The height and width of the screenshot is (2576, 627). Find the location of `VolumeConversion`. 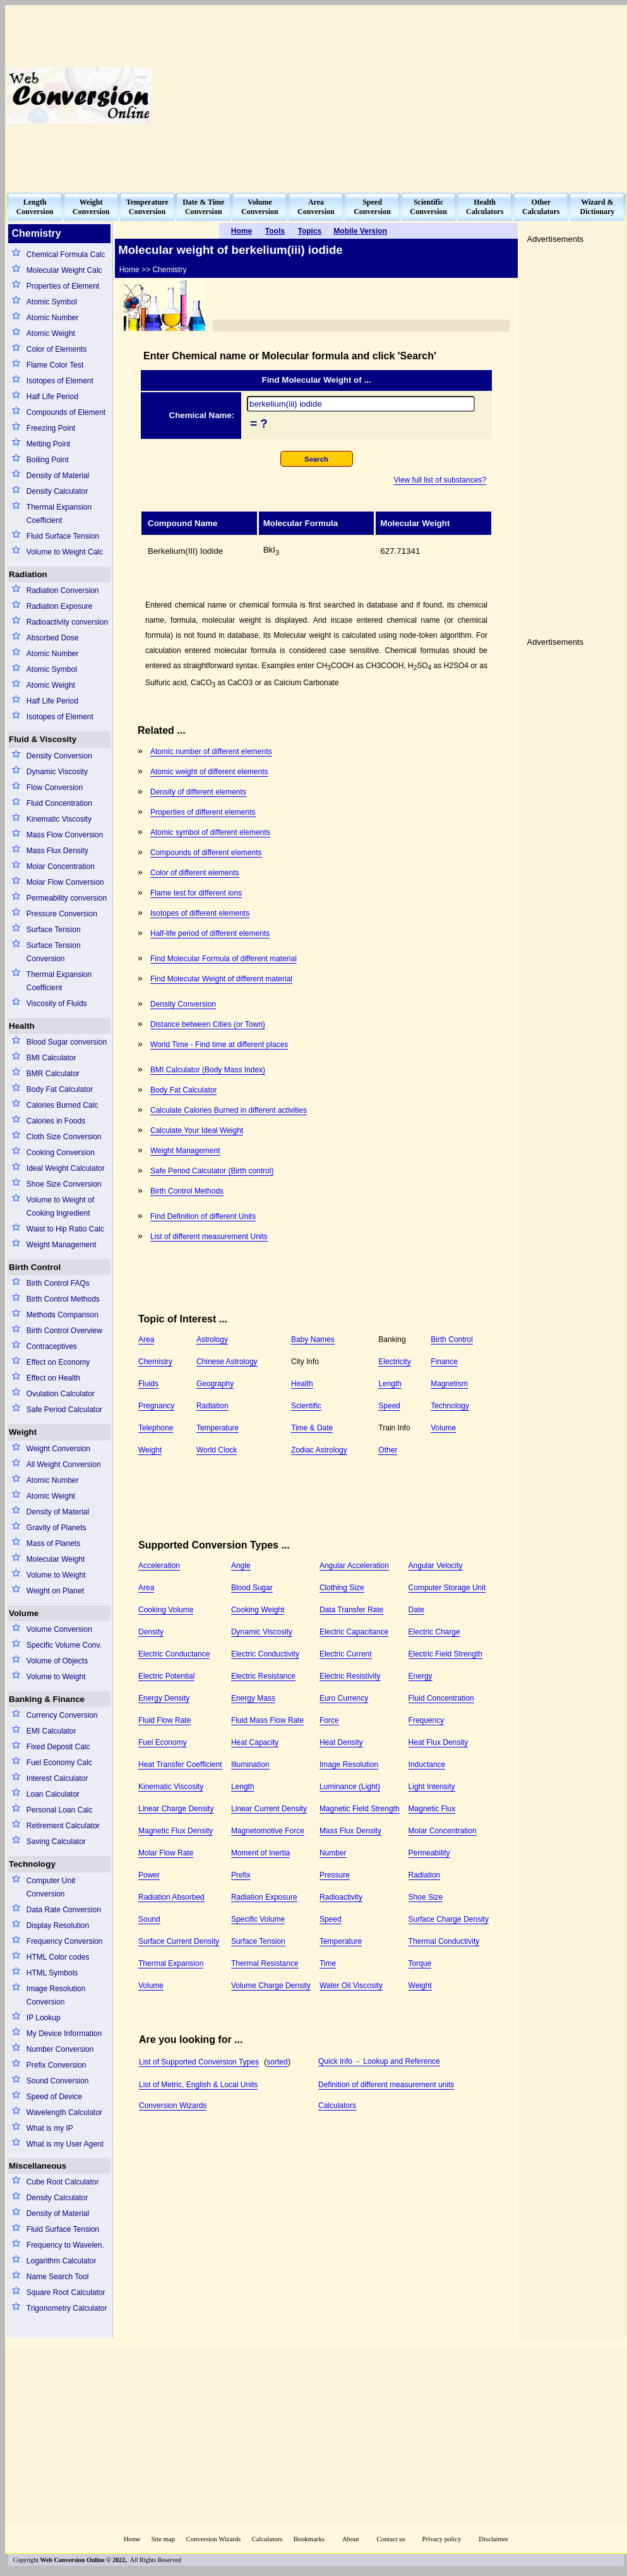

VolumeConversion is located at coordinates (259, 207).